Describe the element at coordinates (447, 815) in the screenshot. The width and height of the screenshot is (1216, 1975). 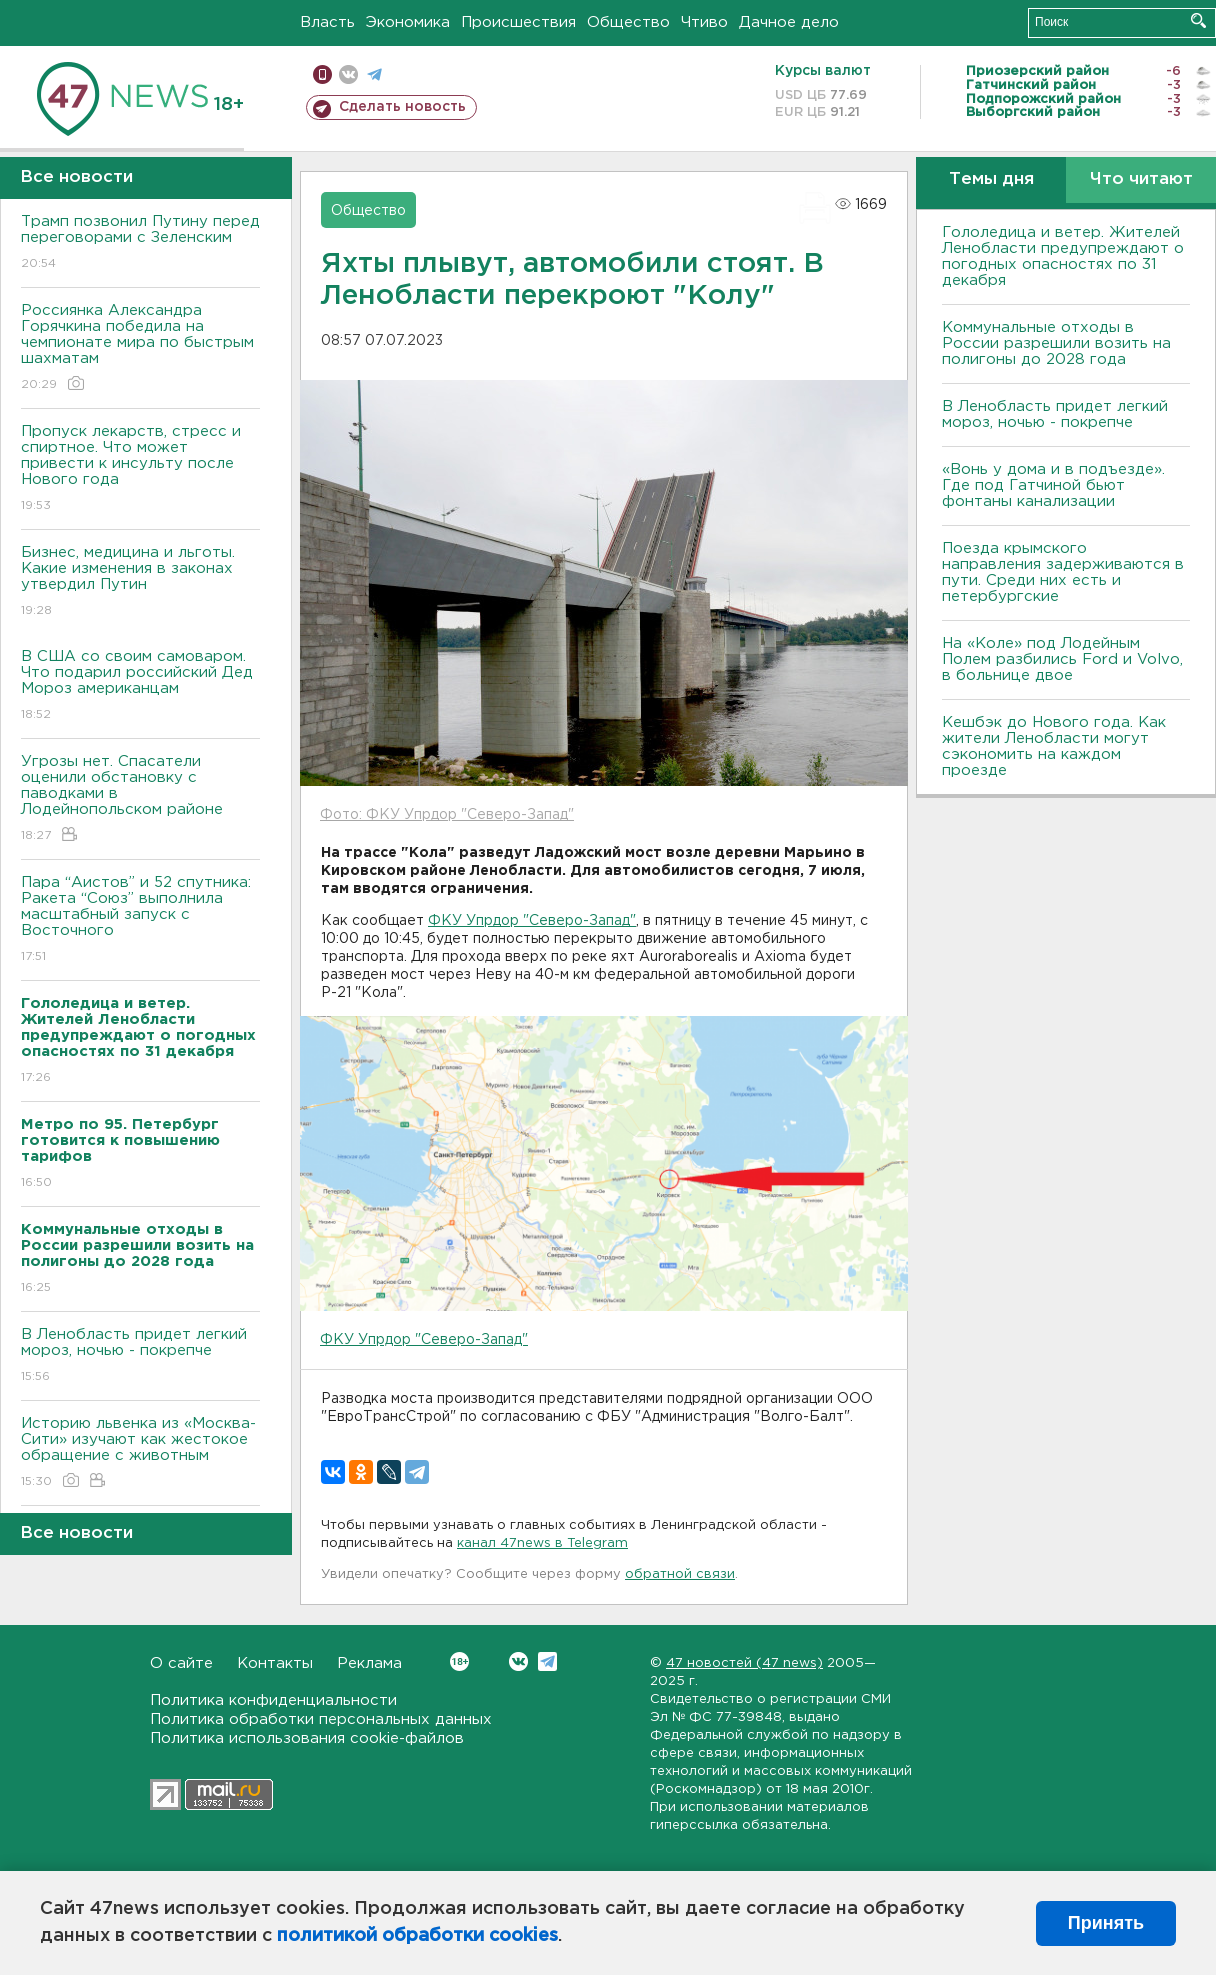
I see `Фото: ФКУ Упрдор "Северо-Запад"` at that location.